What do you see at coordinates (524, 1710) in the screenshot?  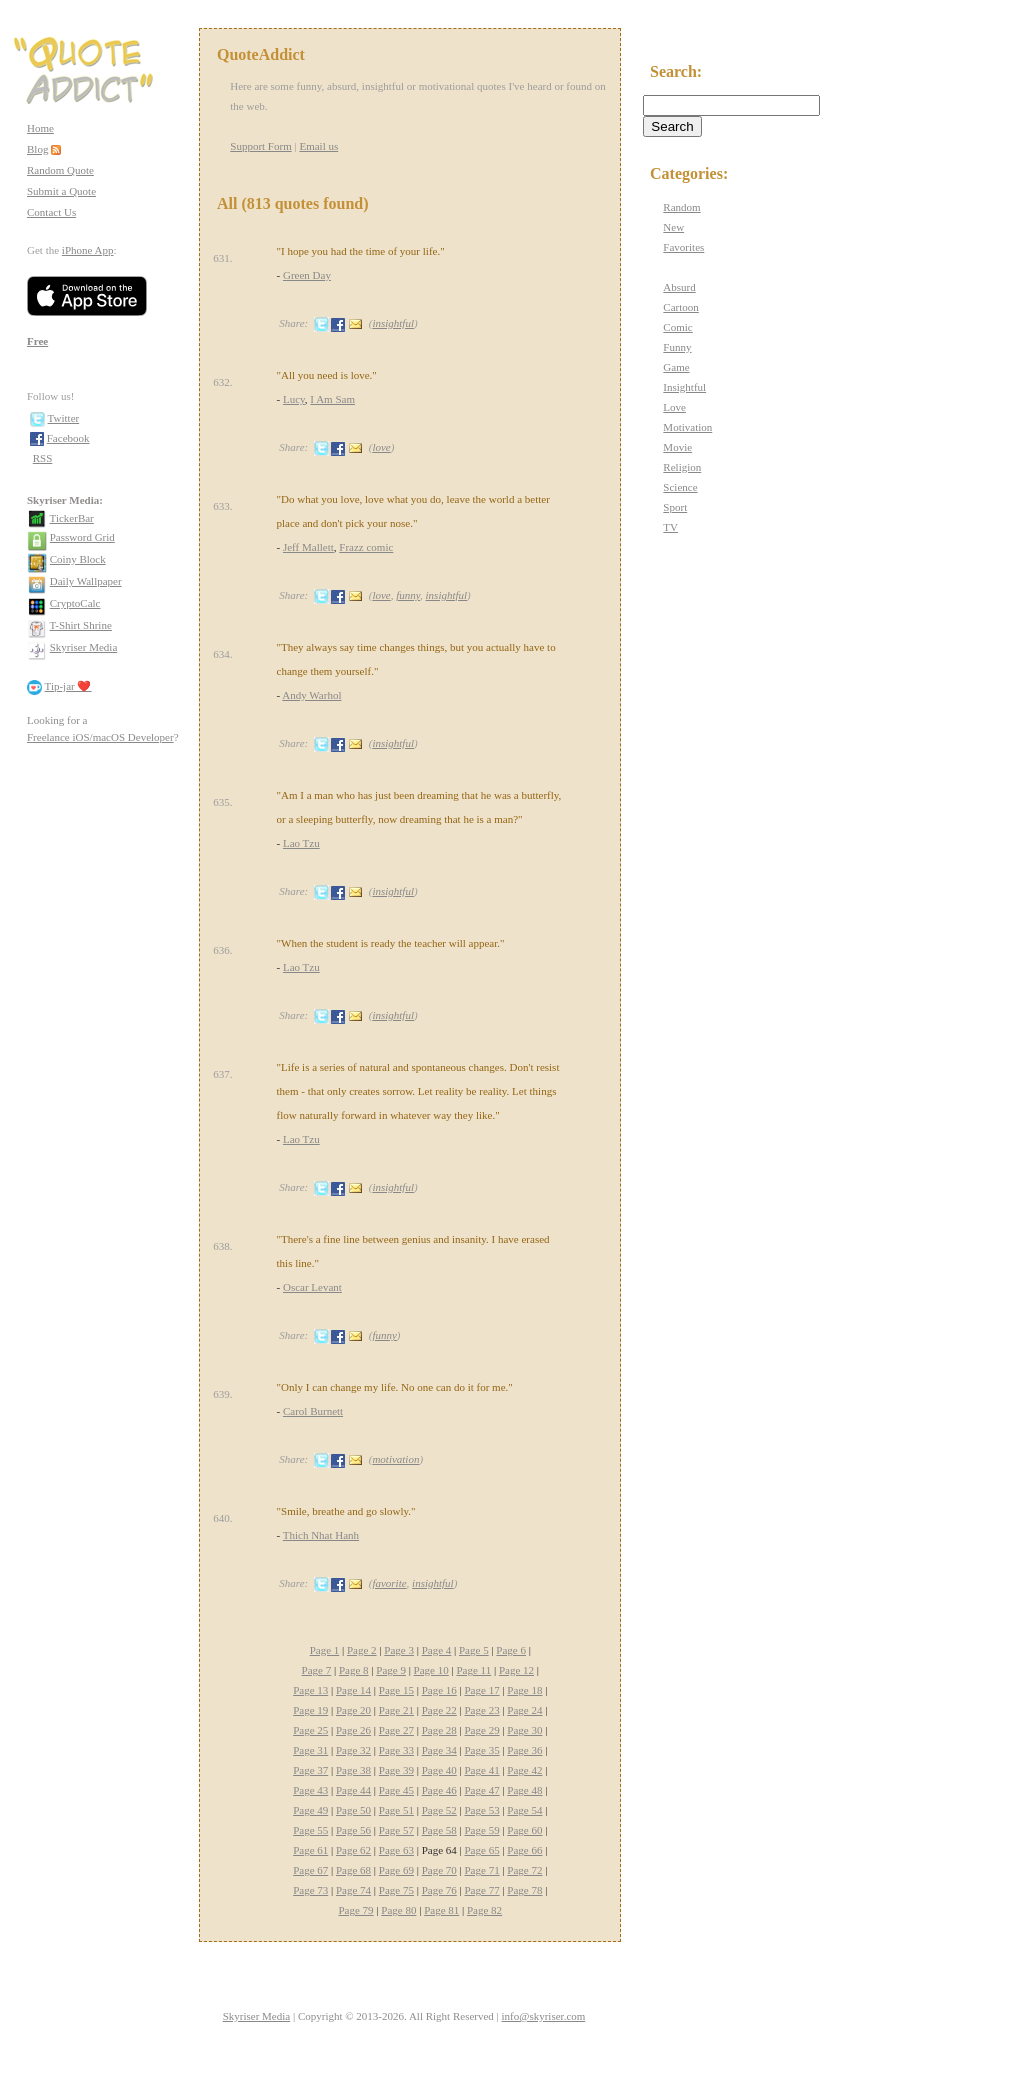 I see `Page 24` at bounding box center [524, 1710].